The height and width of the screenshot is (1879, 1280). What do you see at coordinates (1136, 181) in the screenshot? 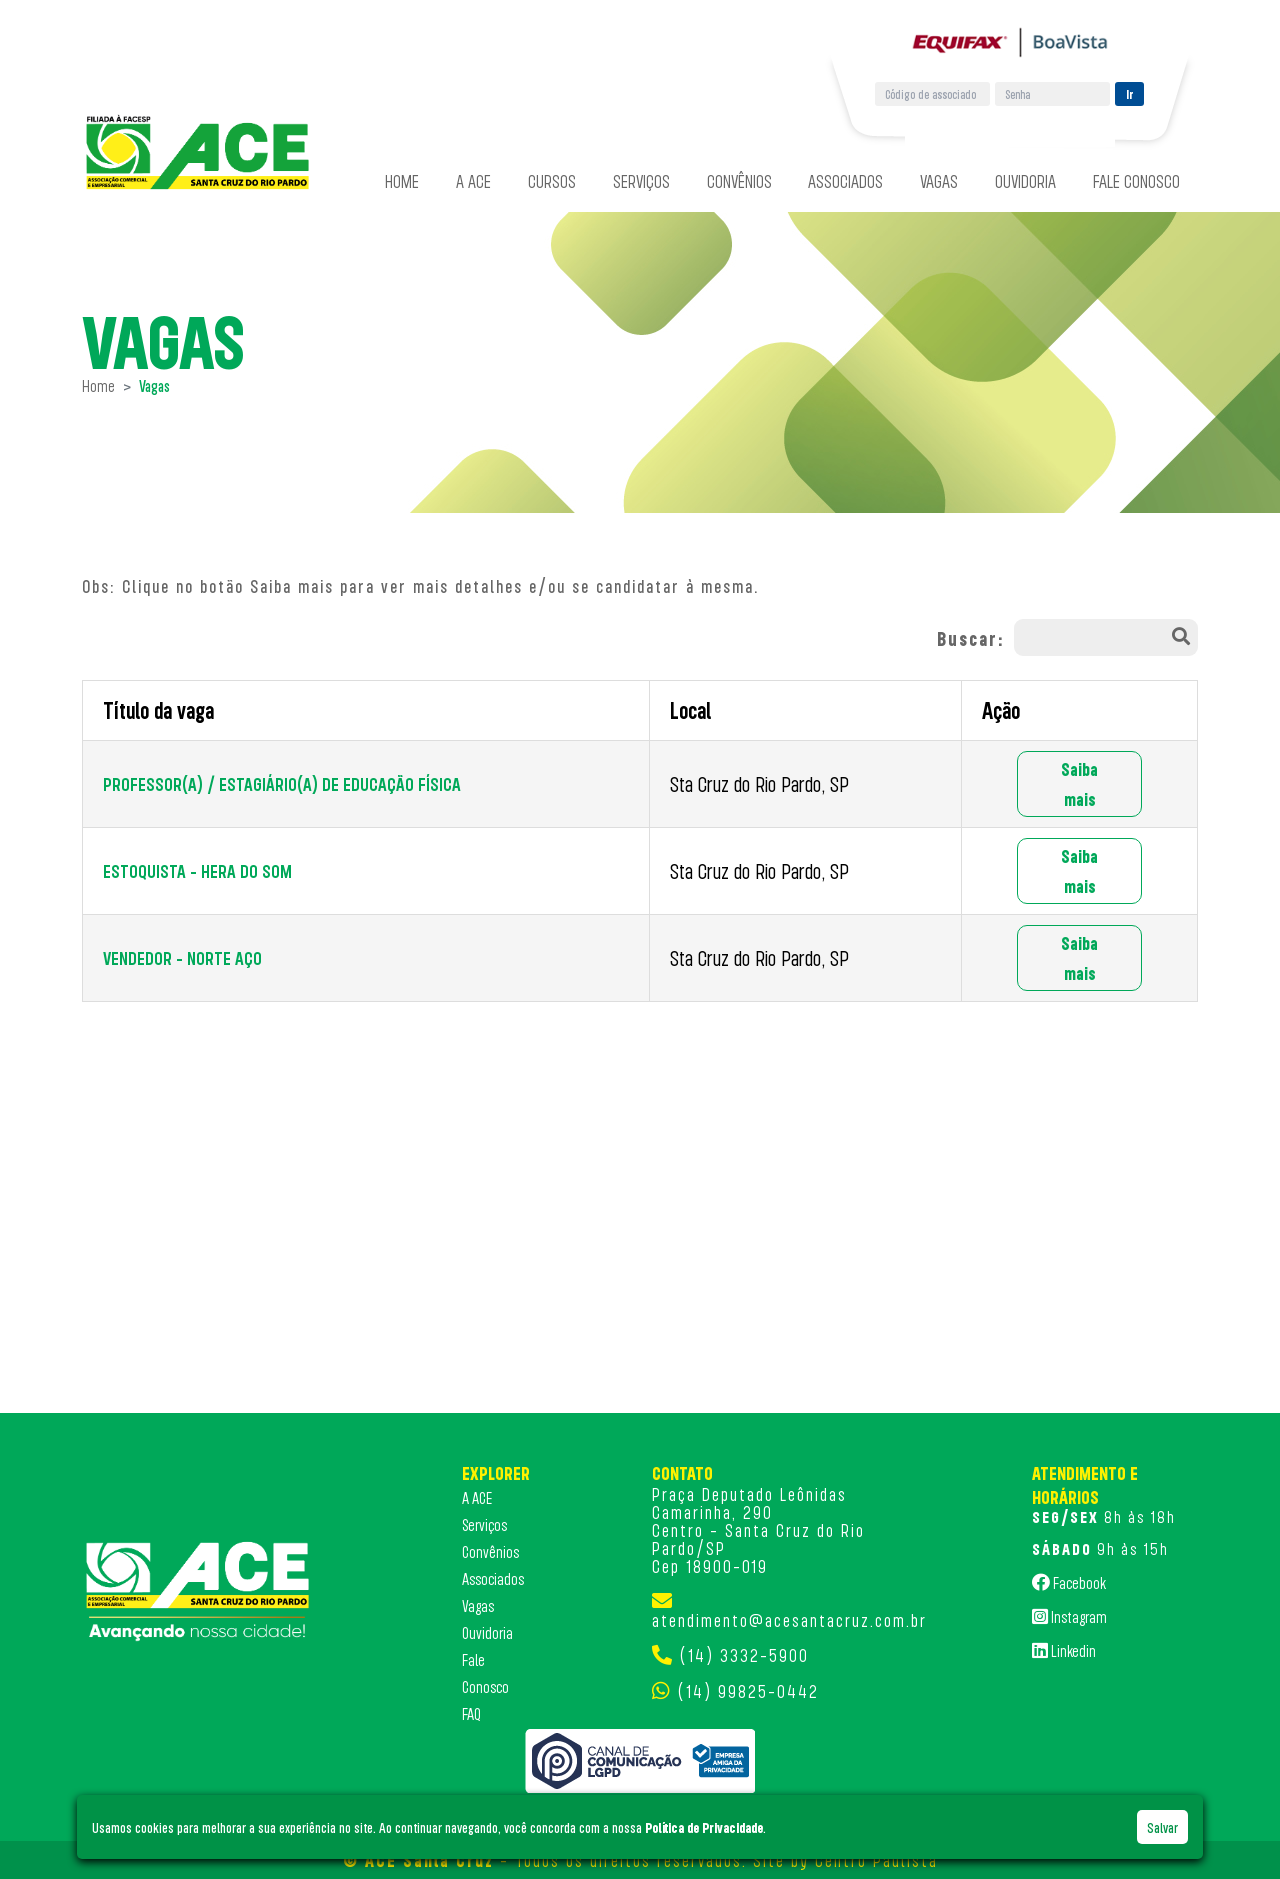
I see `Fale Conosco` at bounding box center [1136, 181].